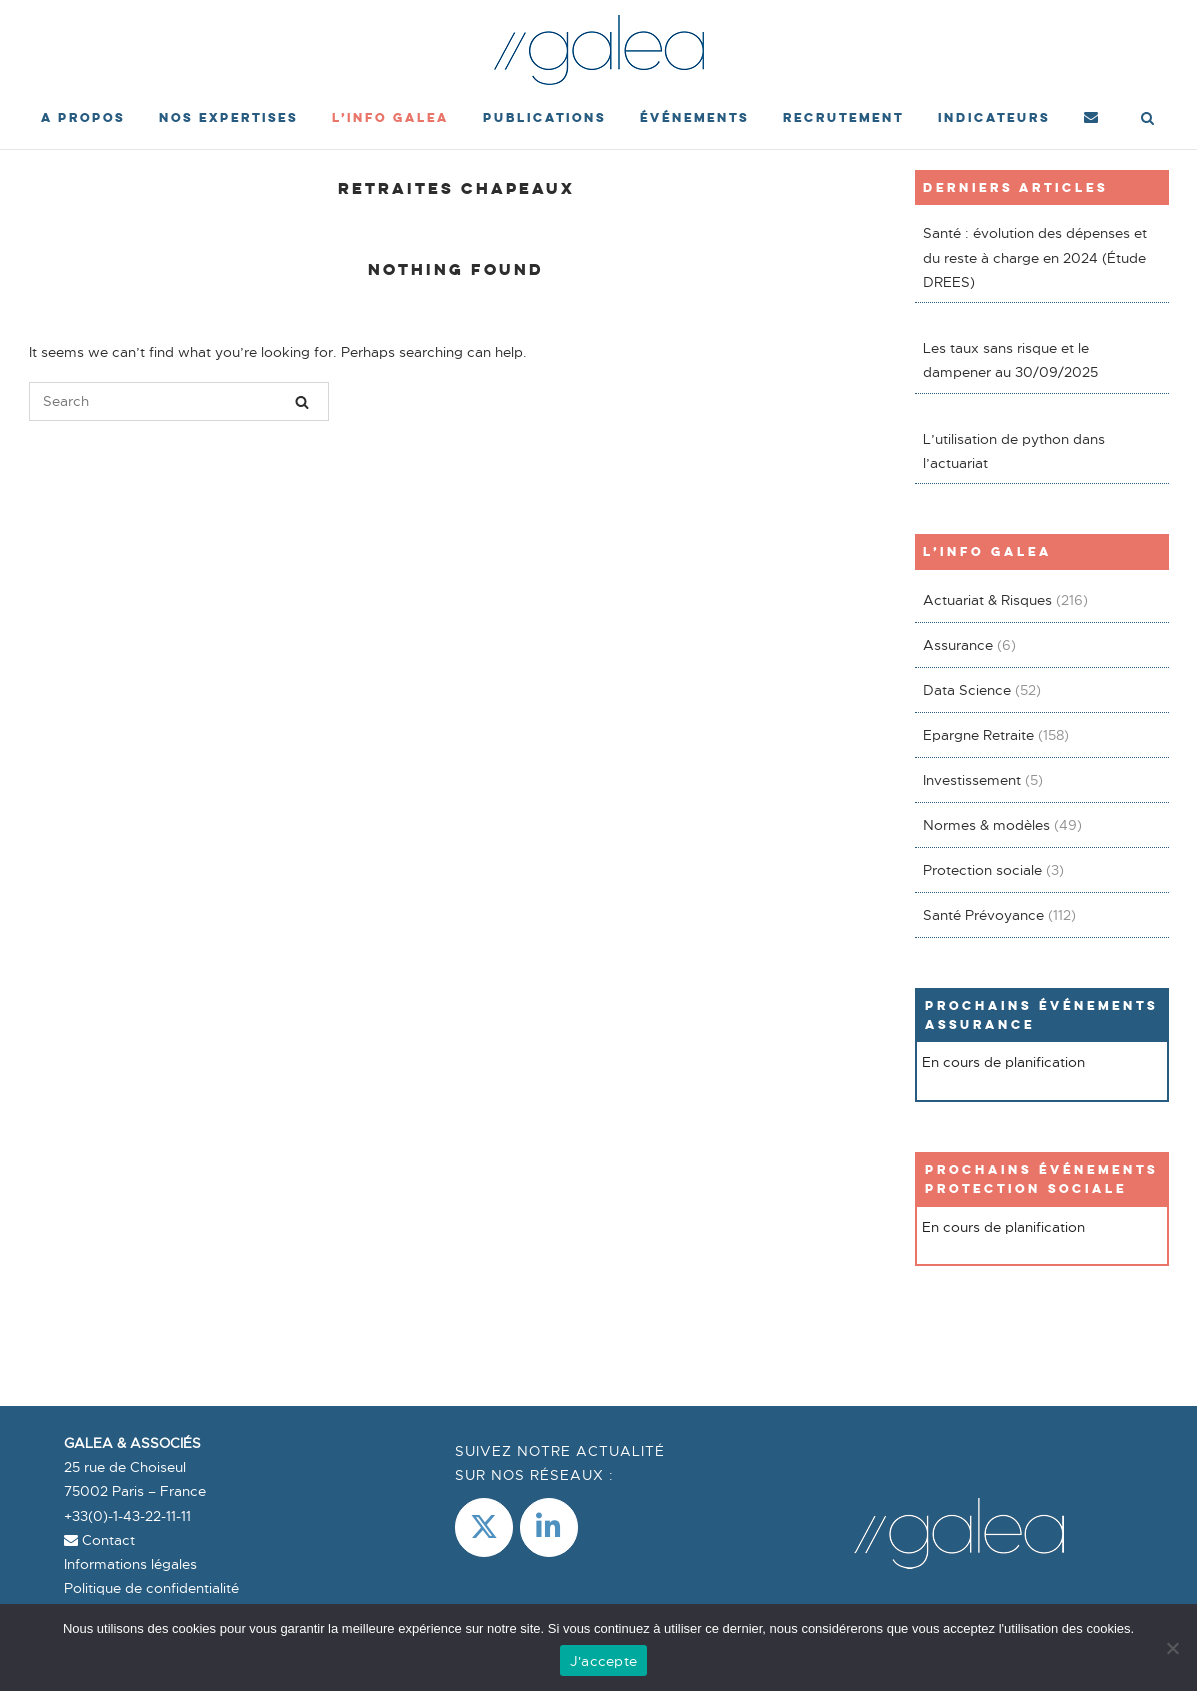 The width and height of the screenshot is (1197, 1691). I want to click on [Galea & Associés sur X Twitter], so click(484, 1527).